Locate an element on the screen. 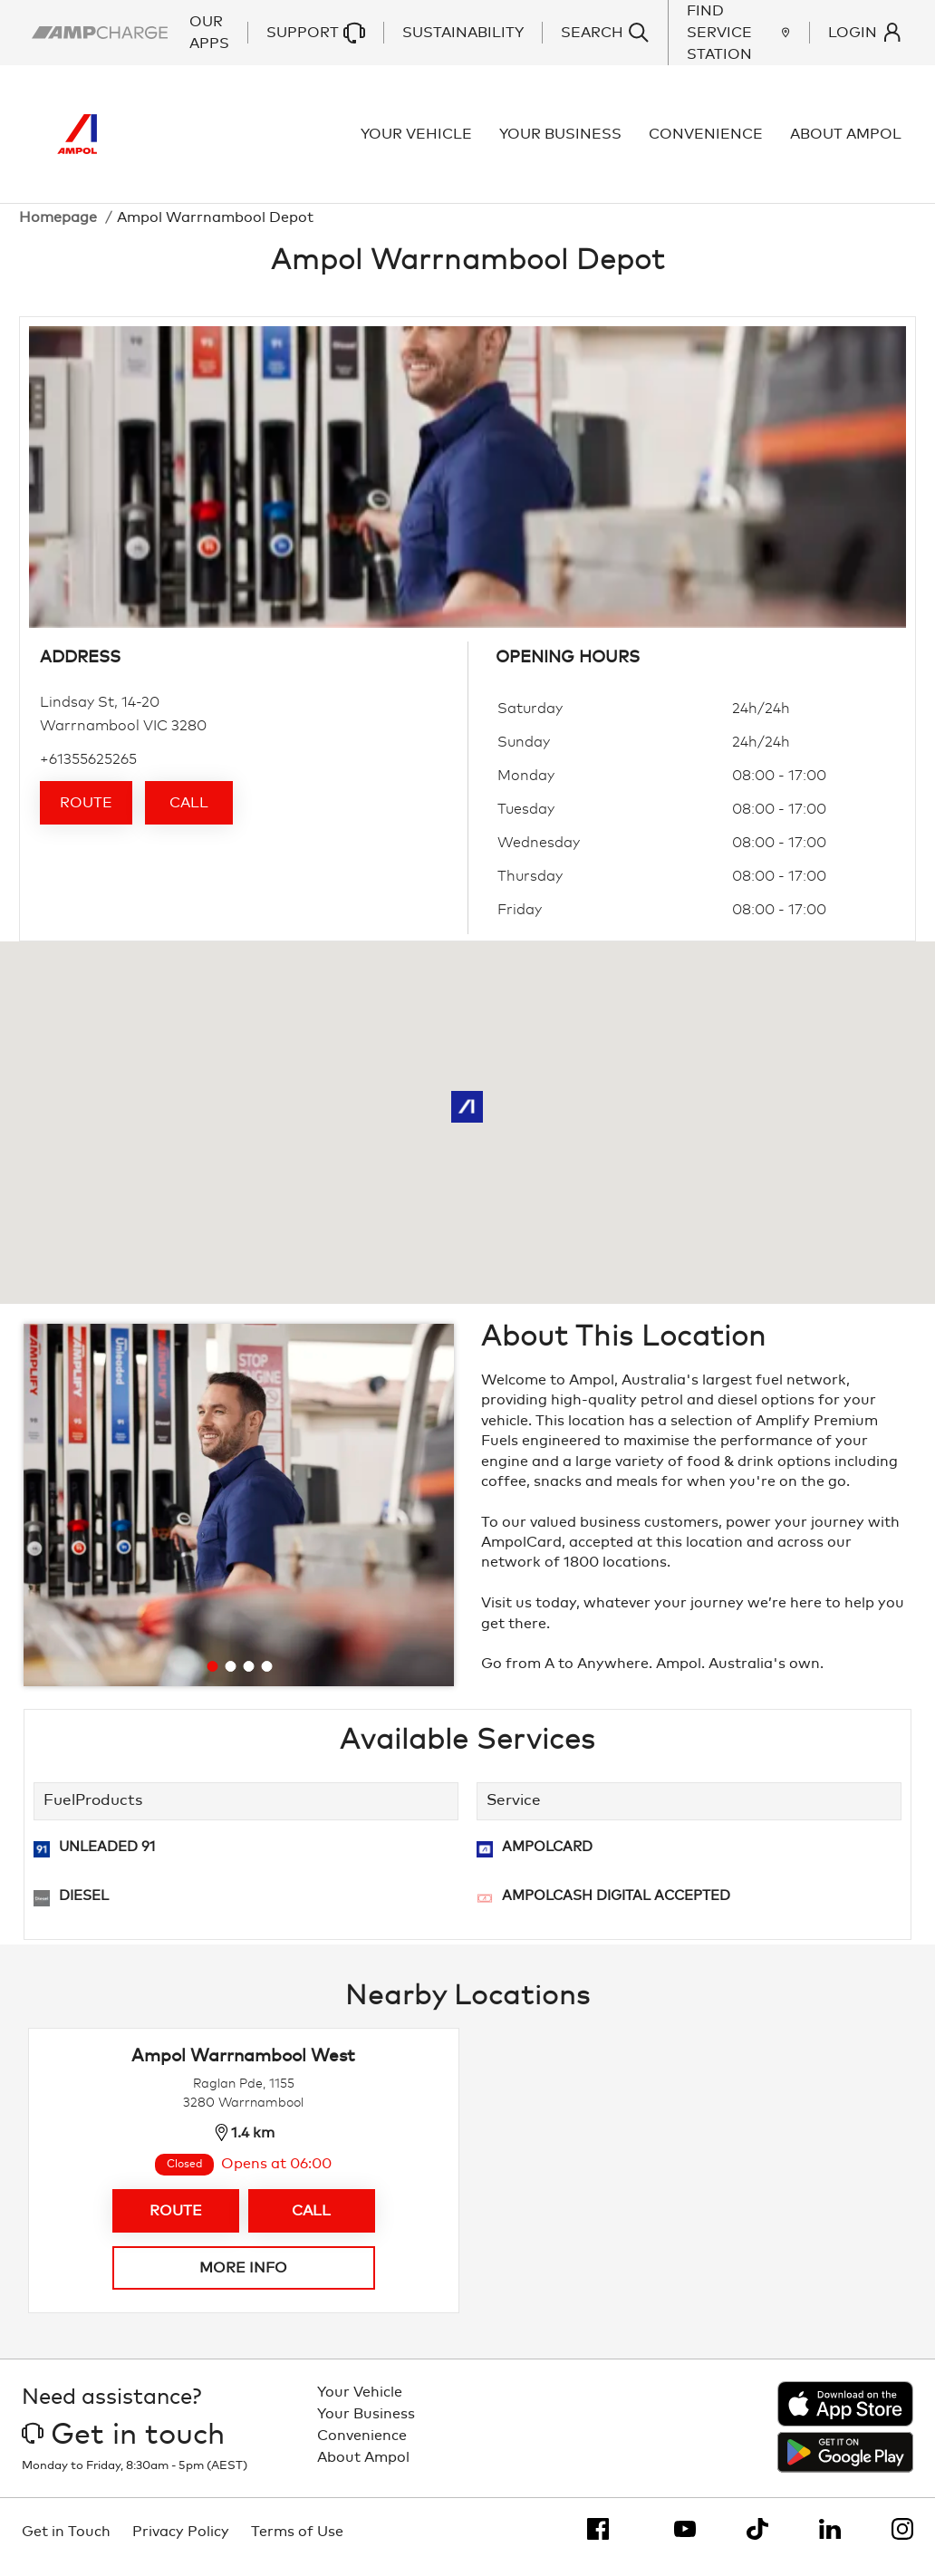  [Go to slide 1] is located at coordinates (212, 1677).